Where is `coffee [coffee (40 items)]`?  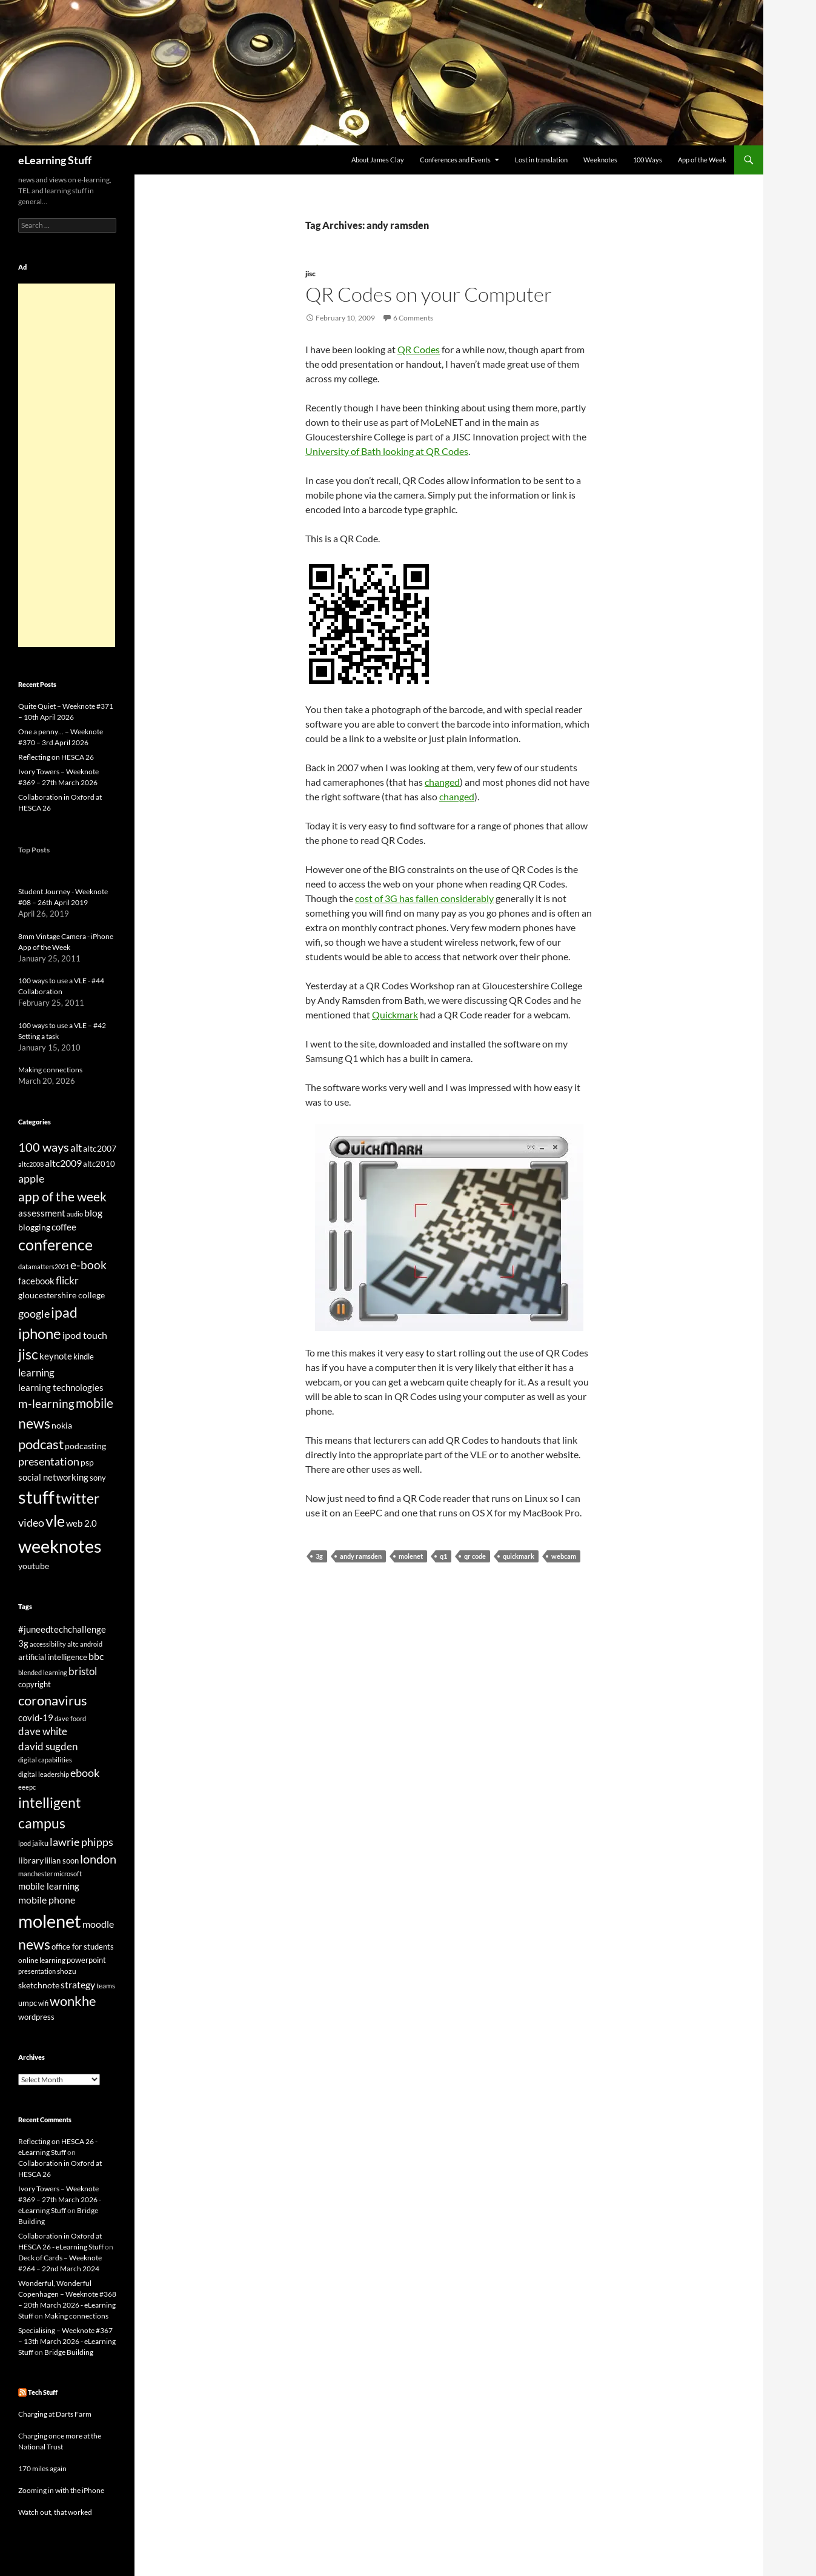
coffee [coffee (40 items)] is located at coordinates (63, 1226).